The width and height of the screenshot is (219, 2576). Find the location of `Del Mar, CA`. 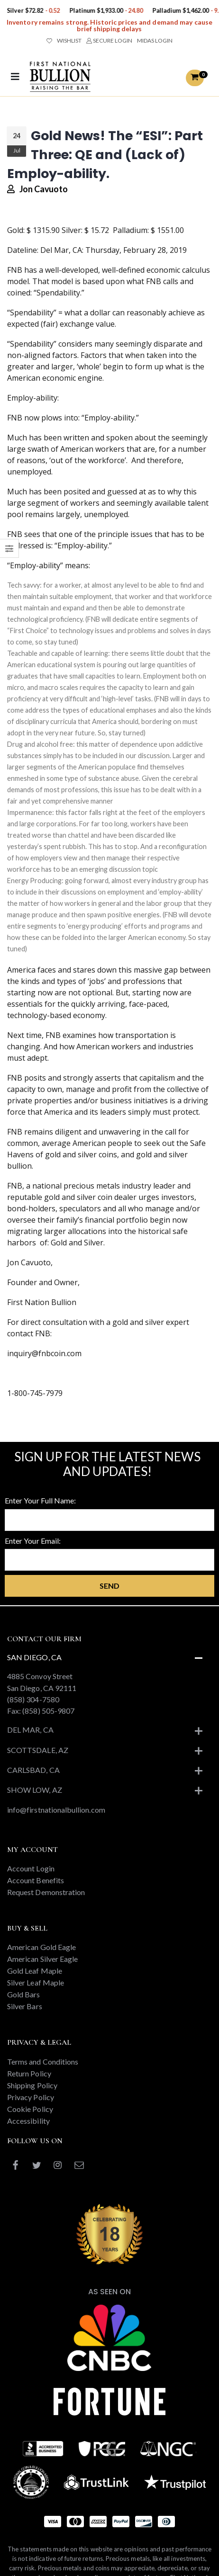

Del Mar, CA is located at coordinates (30, 1729).